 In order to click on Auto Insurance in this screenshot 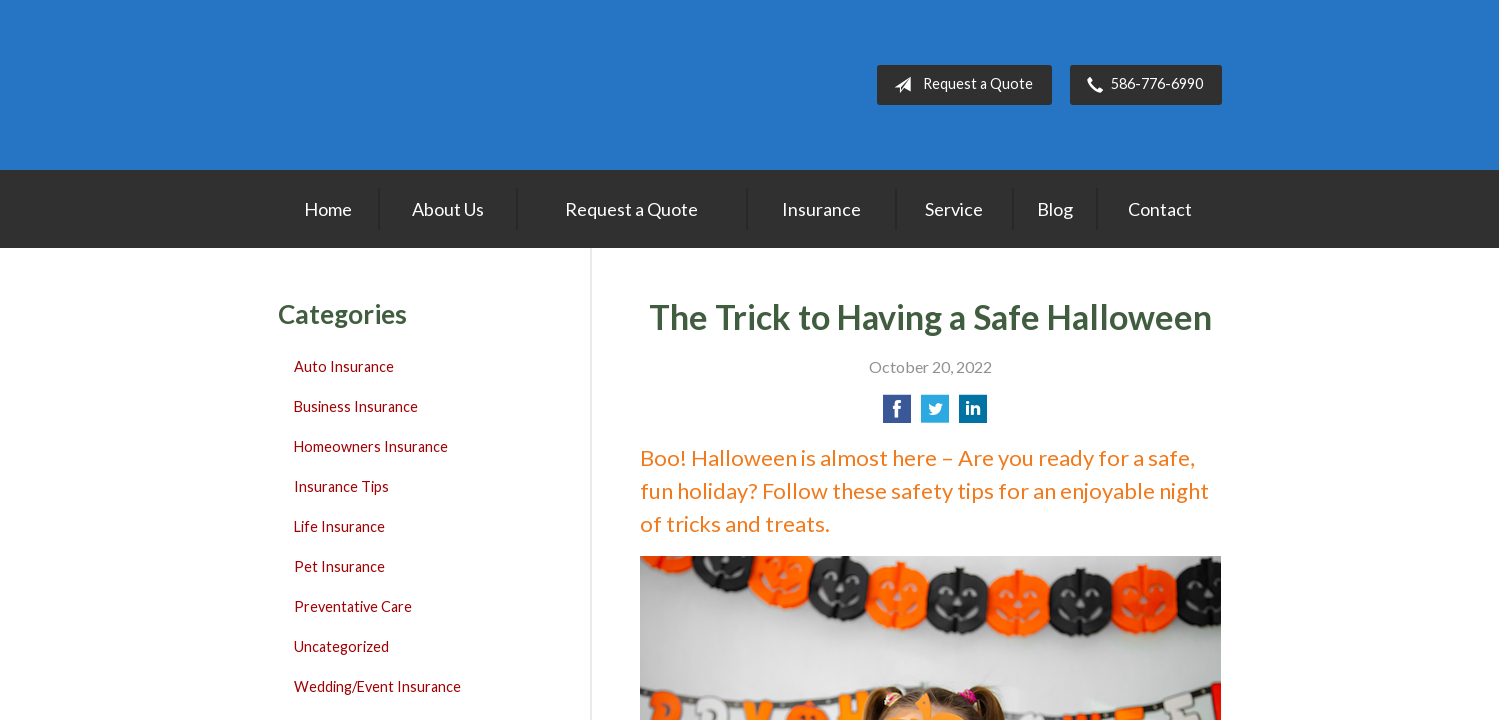, I will do `click(344, 366)`.